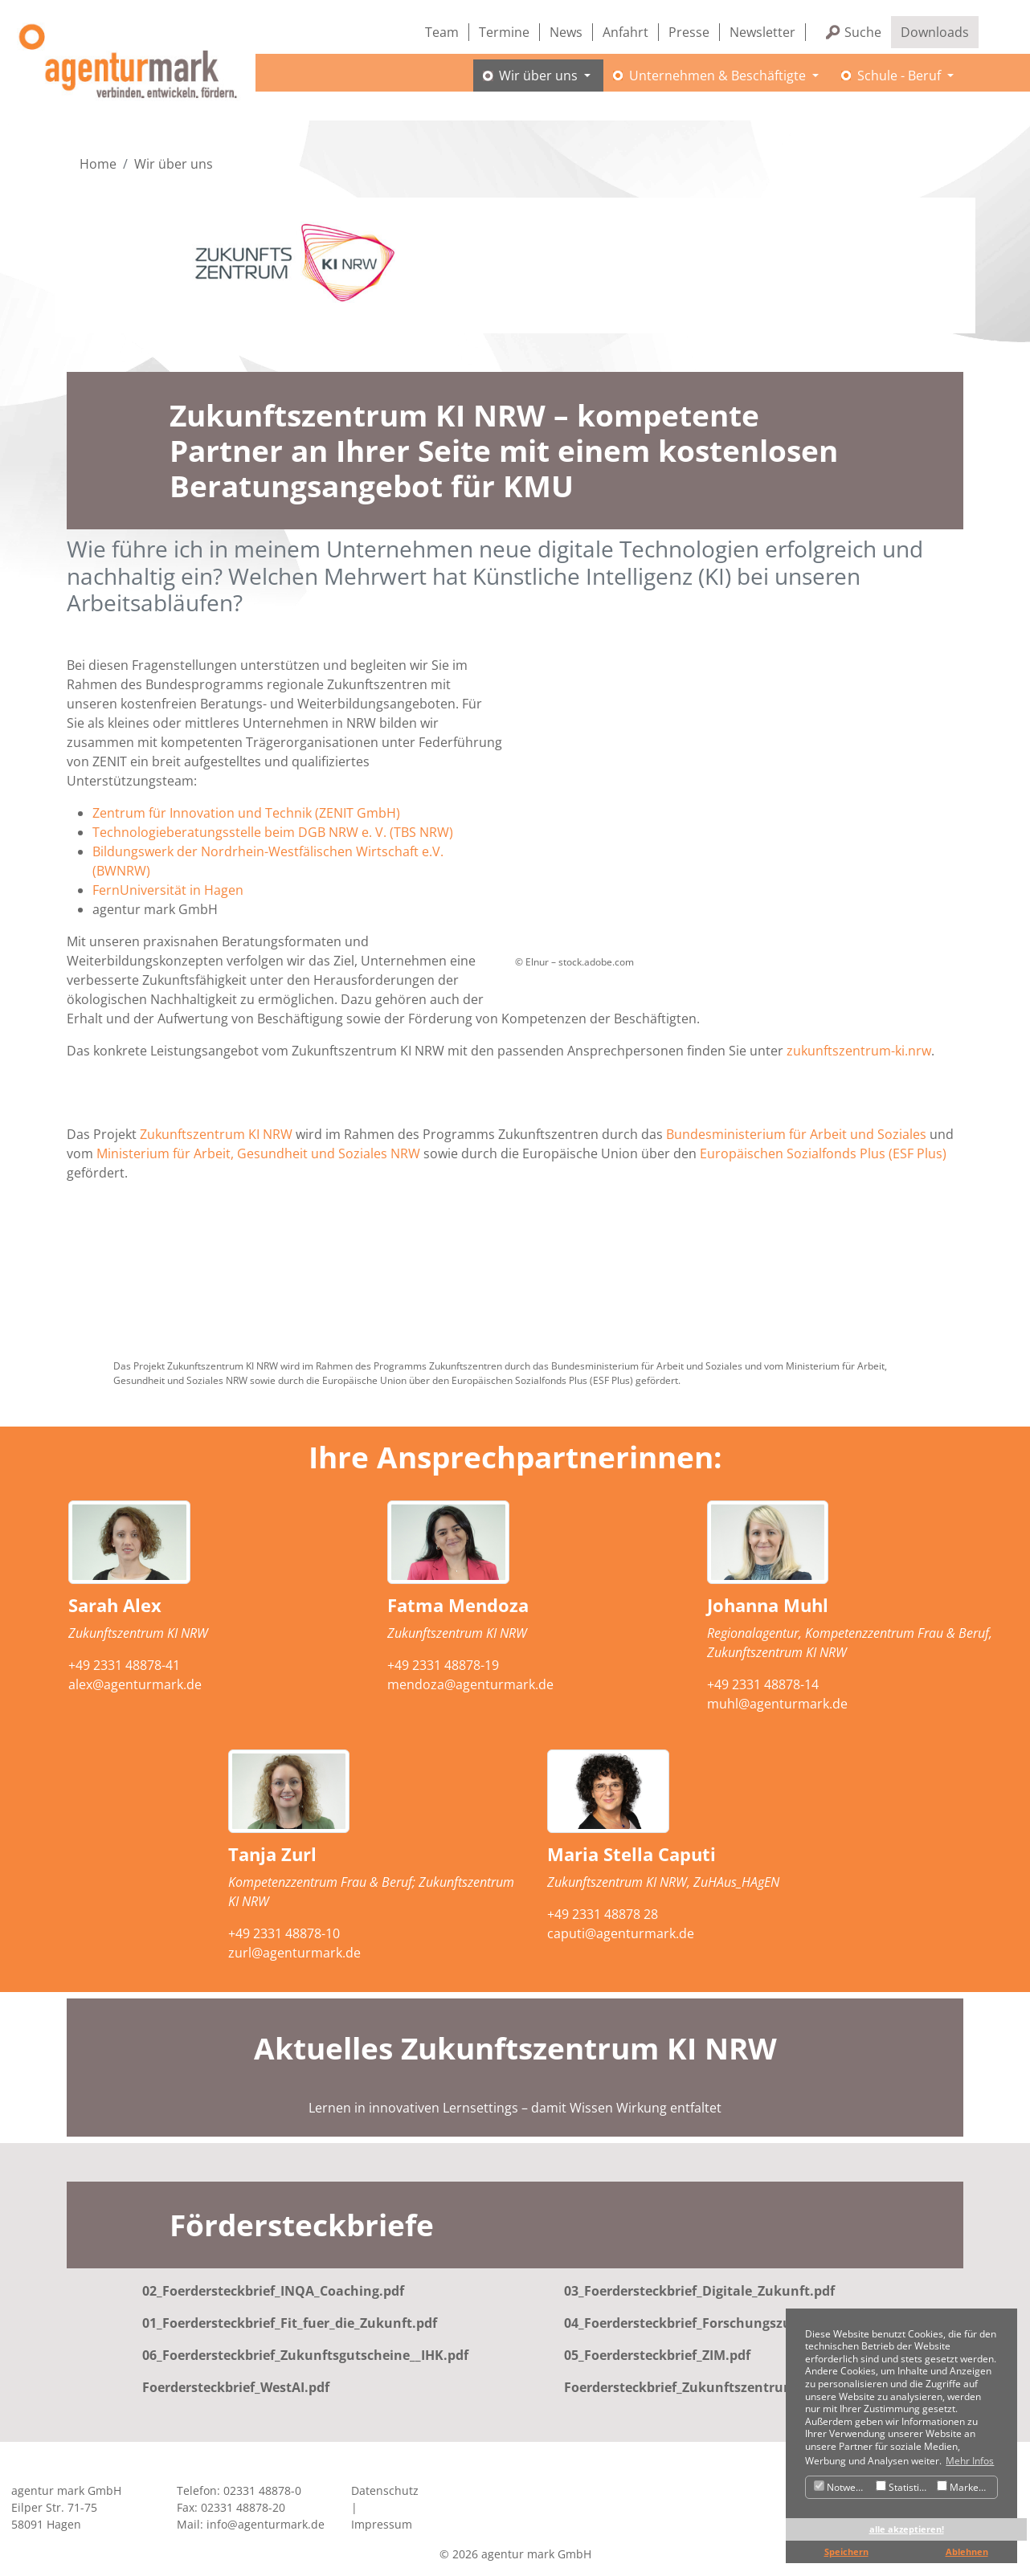 The width and height of the screenshot is (1030, 2576). Describe the element at coordinates (265, 2525) in the screenshot. I see `info@agenturmark.de` at that location.